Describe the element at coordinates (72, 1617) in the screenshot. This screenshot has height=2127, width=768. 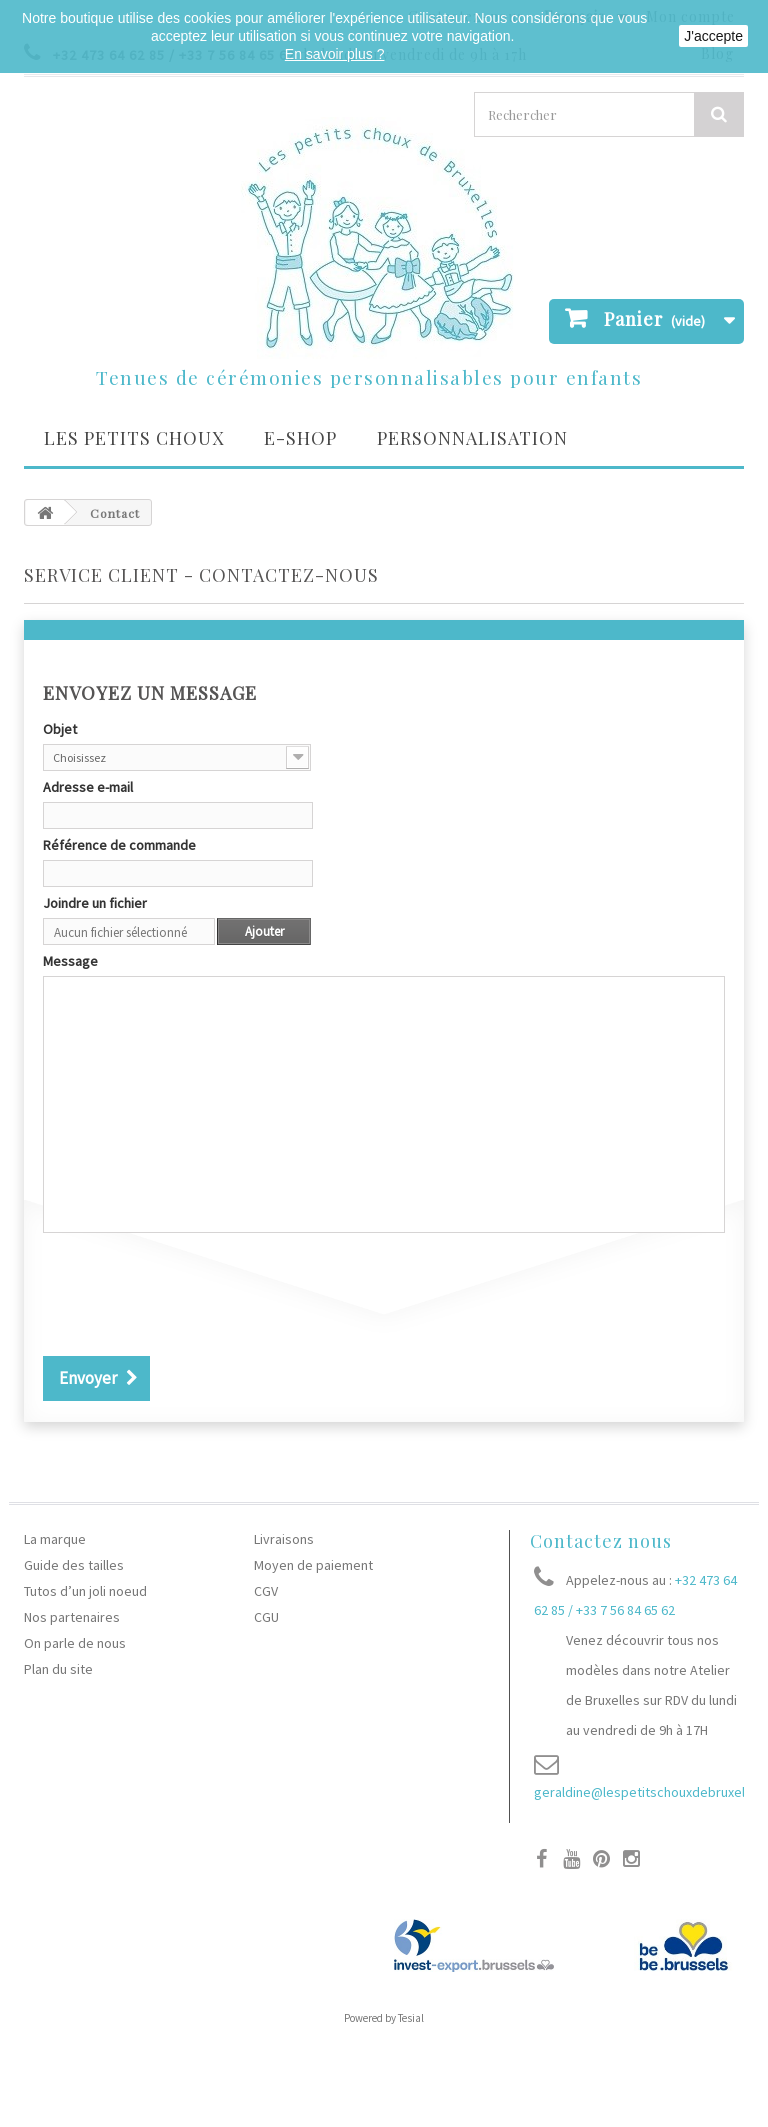
I see `Nos partenaires` at that location.